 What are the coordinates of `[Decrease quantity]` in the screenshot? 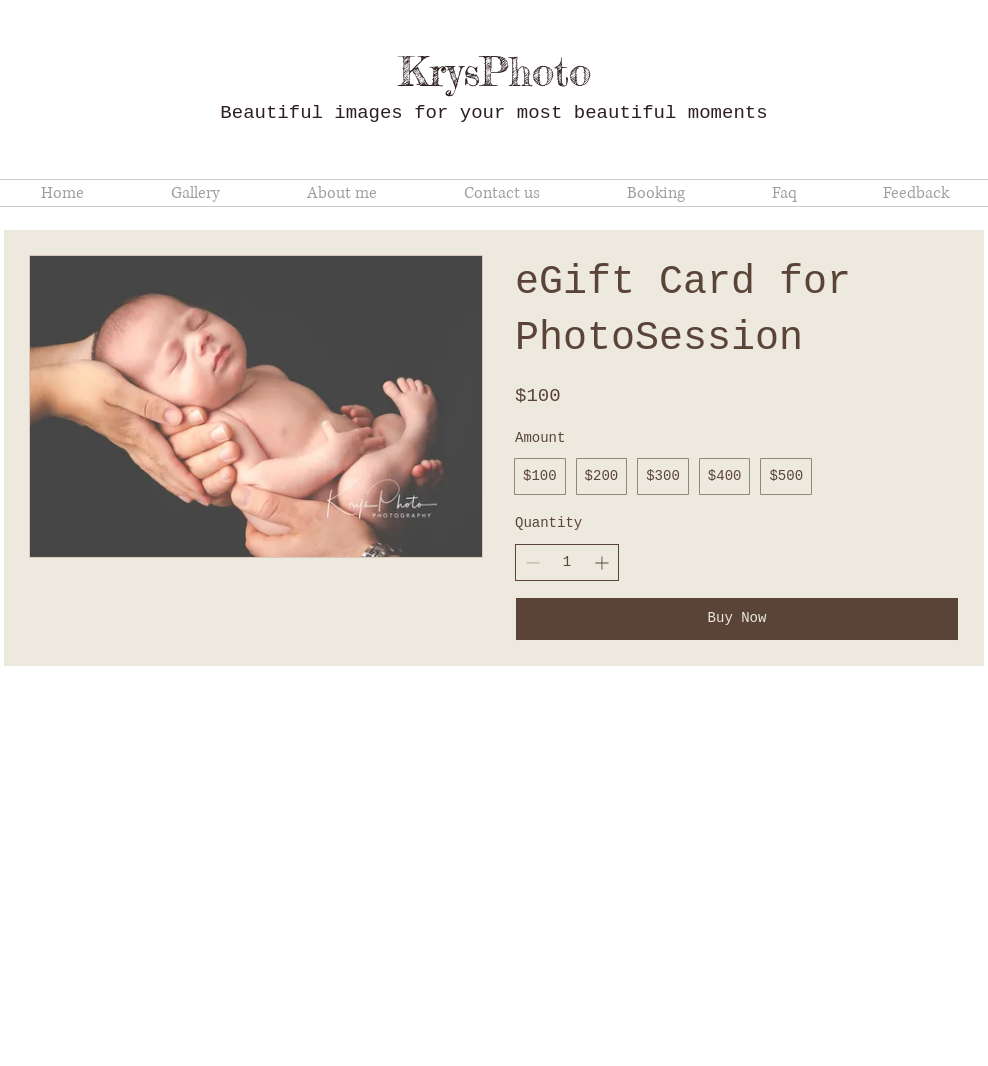 It's located at (532, 562).